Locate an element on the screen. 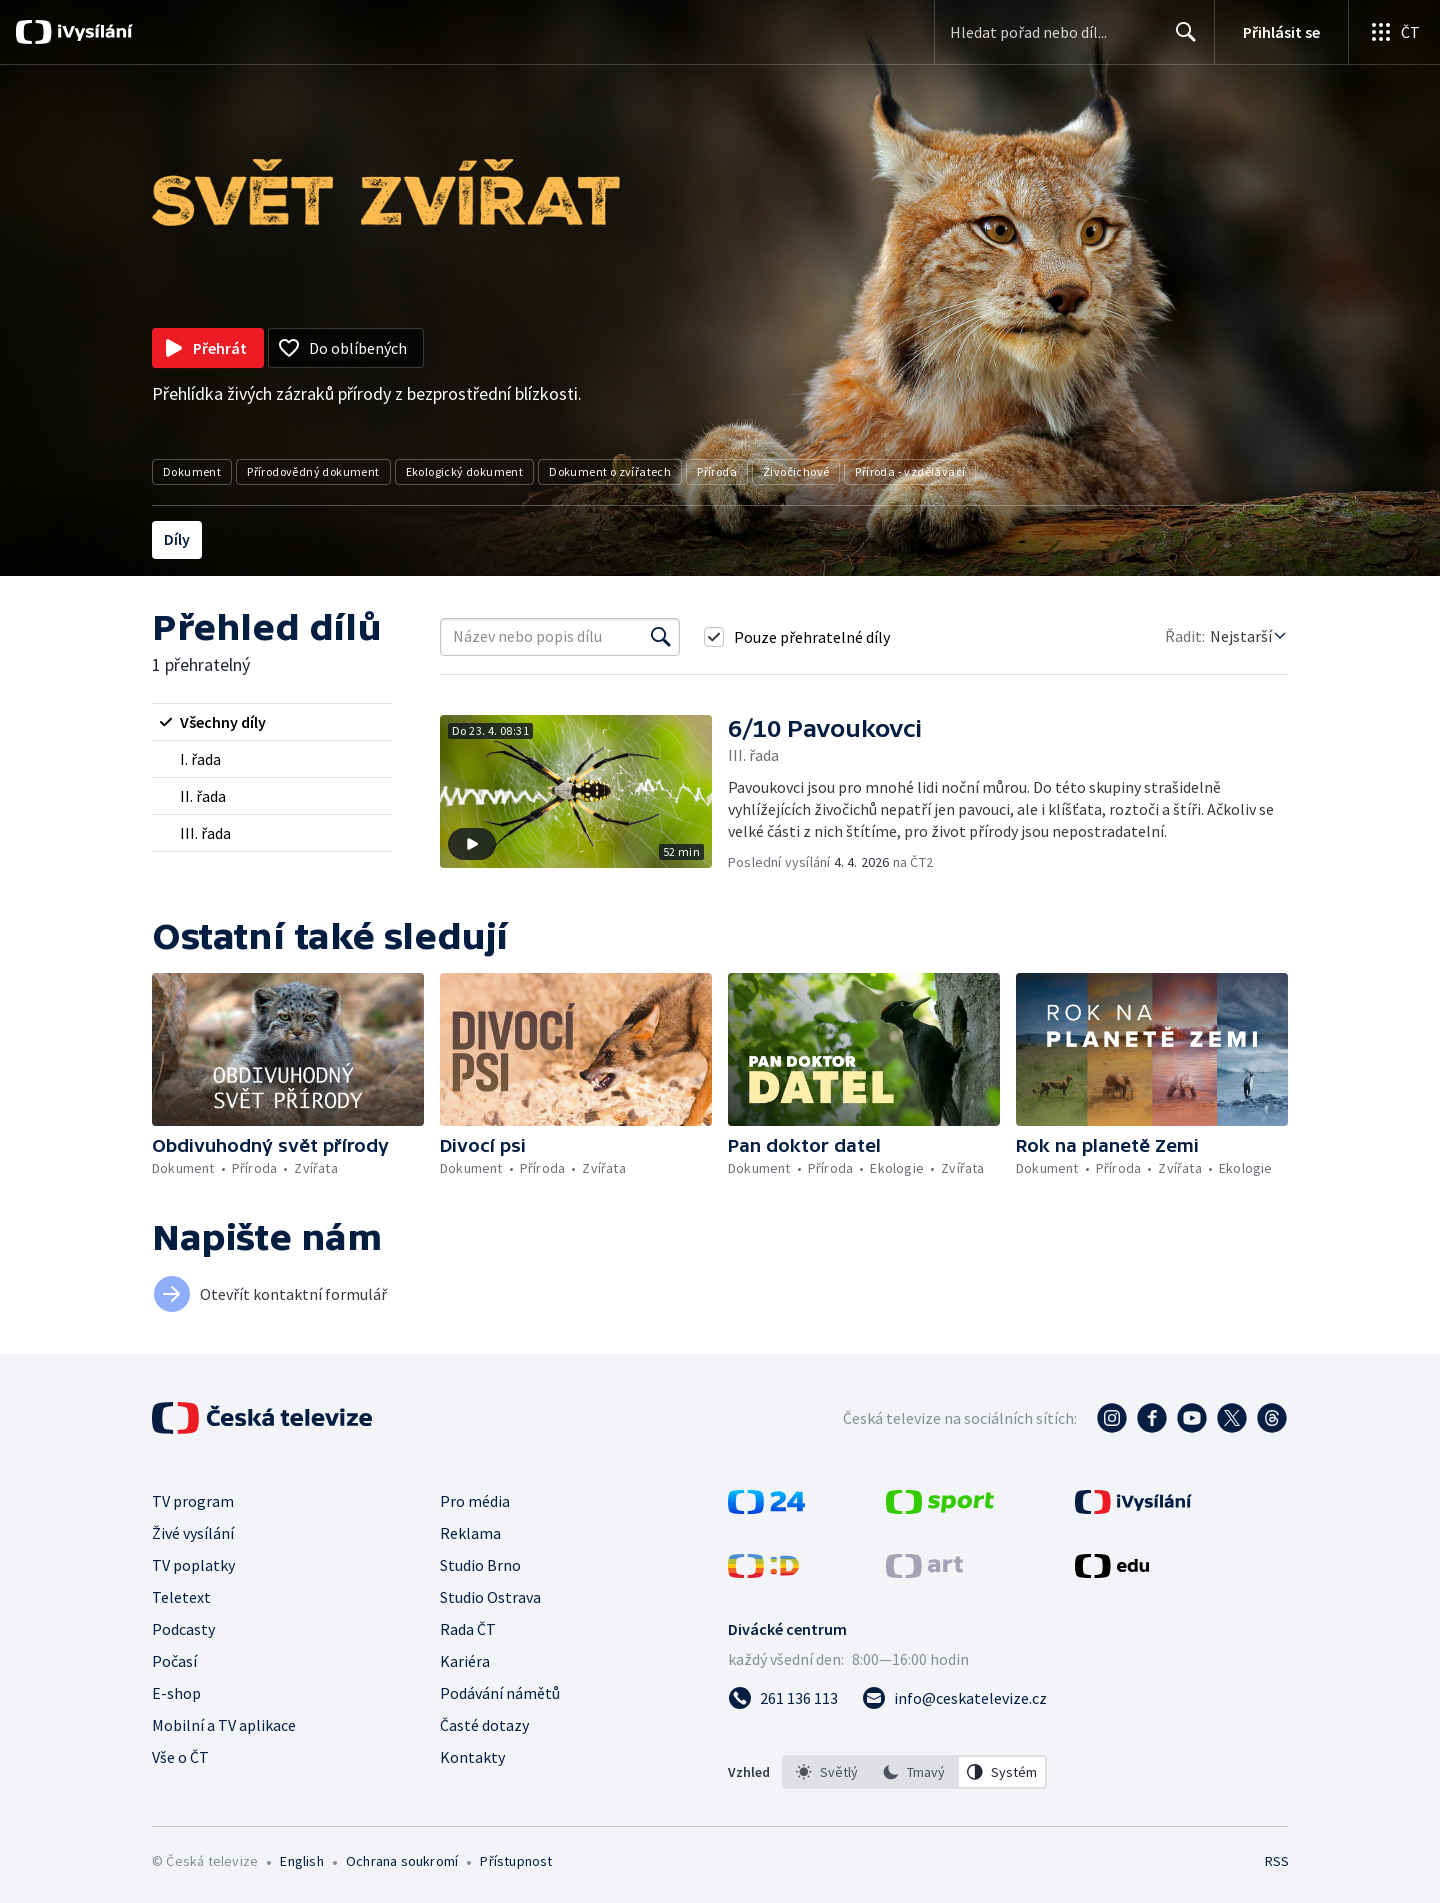  Rada ČT is located at coordinates (468, 1629).